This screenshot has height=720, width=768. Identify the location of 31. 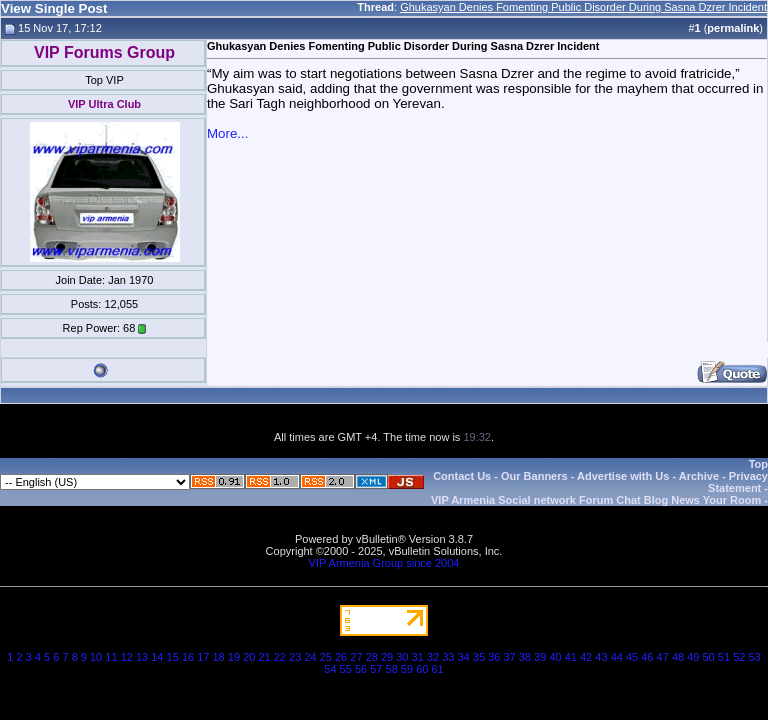
(418, 657).